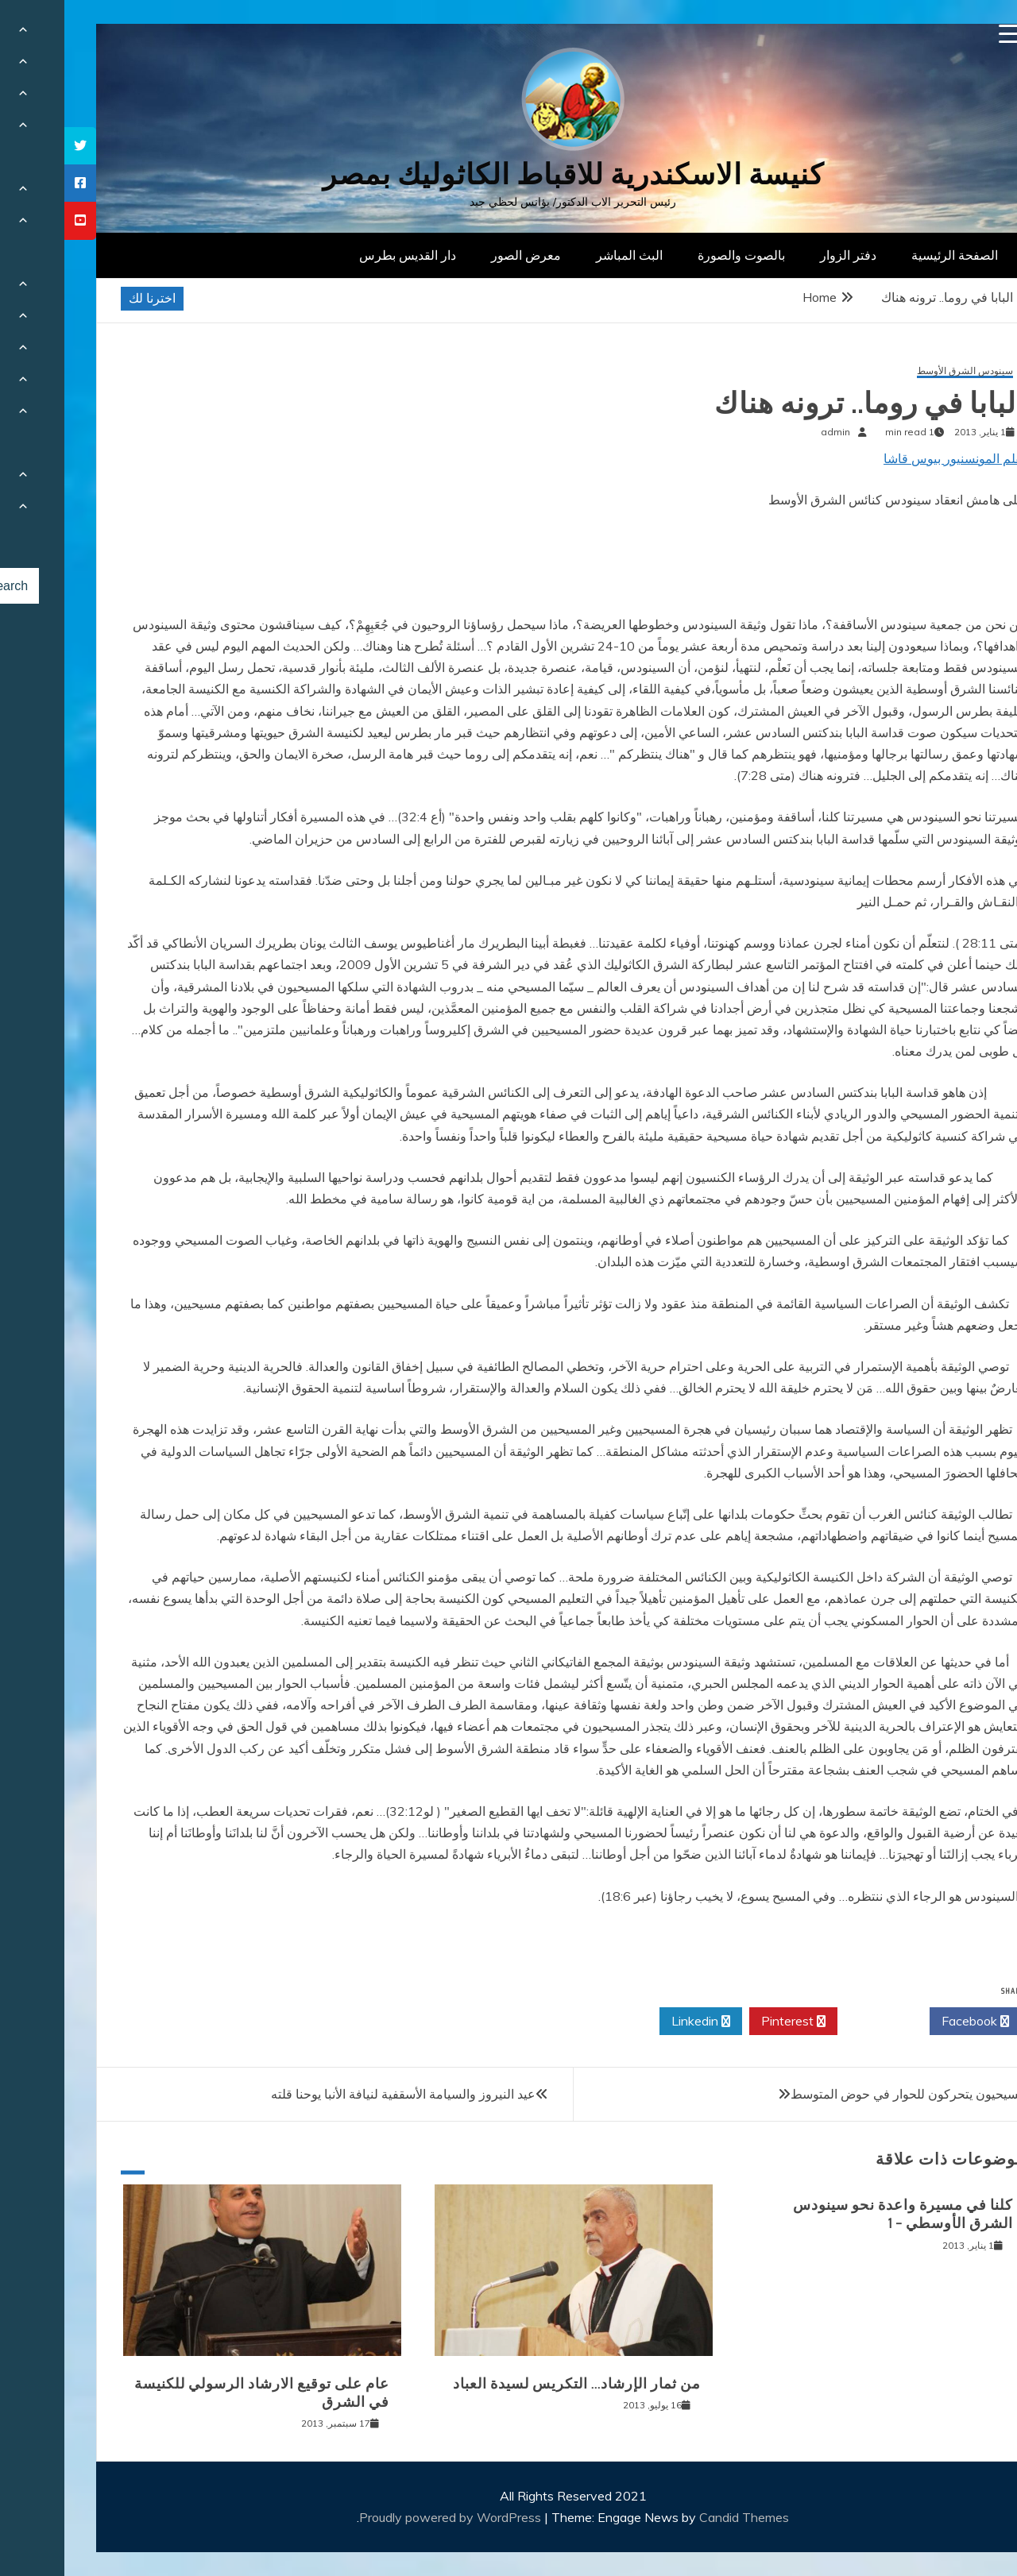 The width and height of the screenshot is (1017, 2576). Describe the element at coordinates (784, 255) in the screenshot. I see `دفتر الزوار` at that location.